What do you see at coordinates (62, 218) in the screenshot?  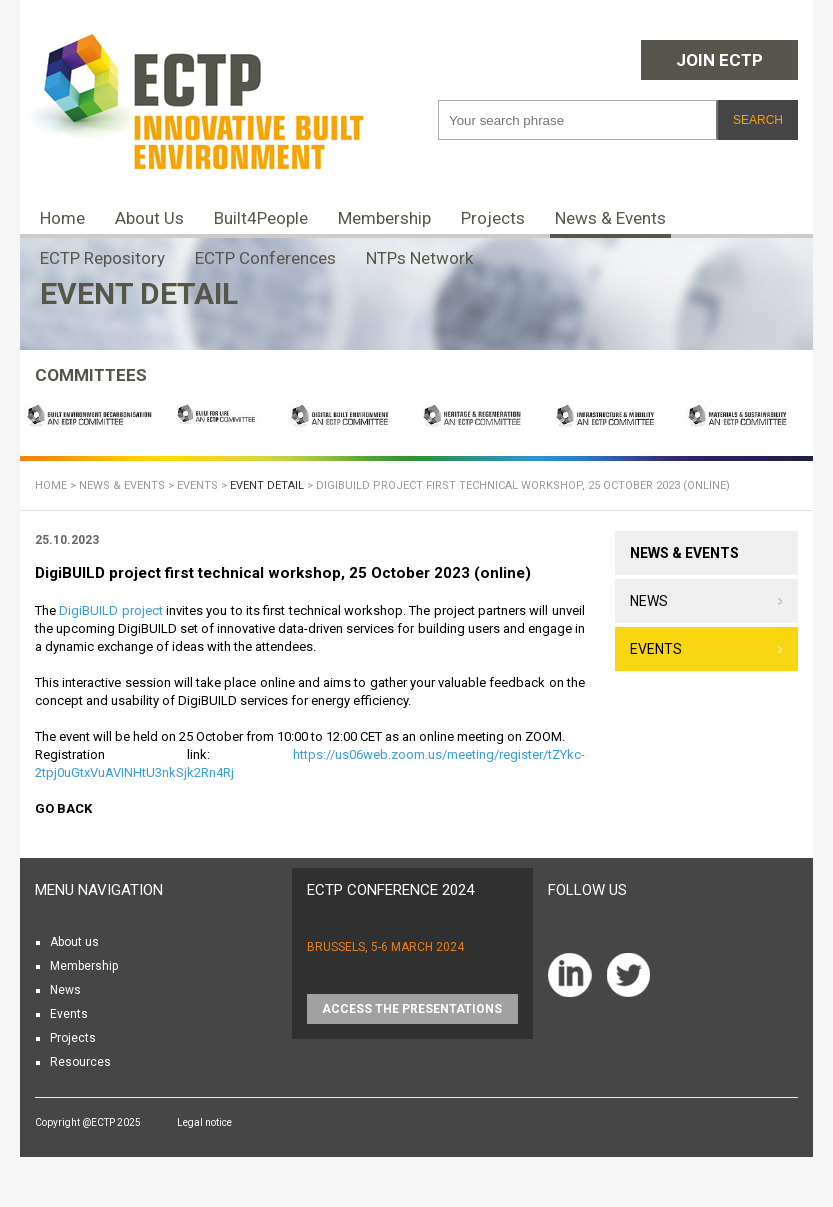 I see `Home` at bounding box center [62, 218].